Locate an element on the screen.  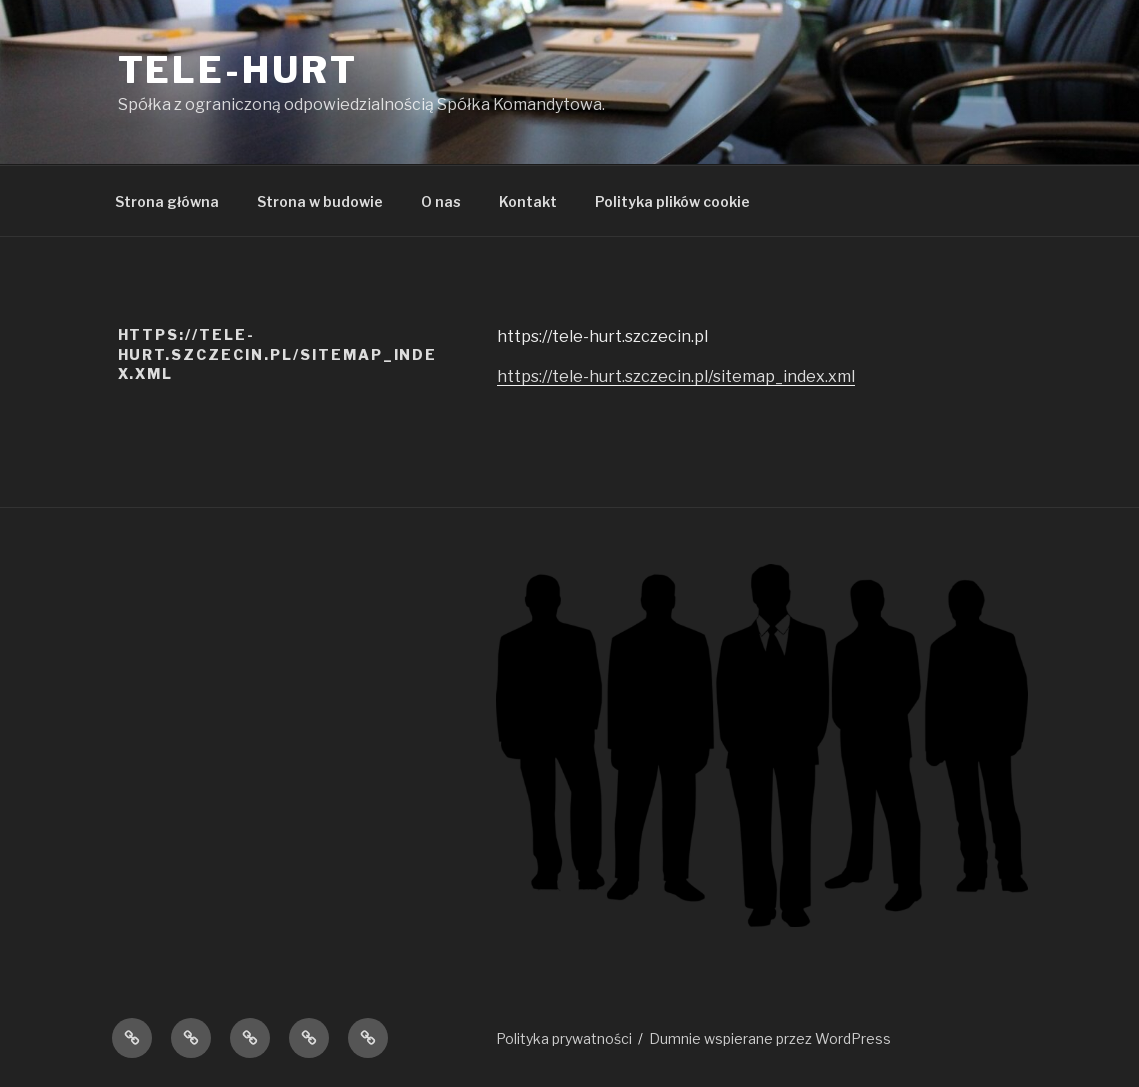
O nas is located at coordinates (441, 201).